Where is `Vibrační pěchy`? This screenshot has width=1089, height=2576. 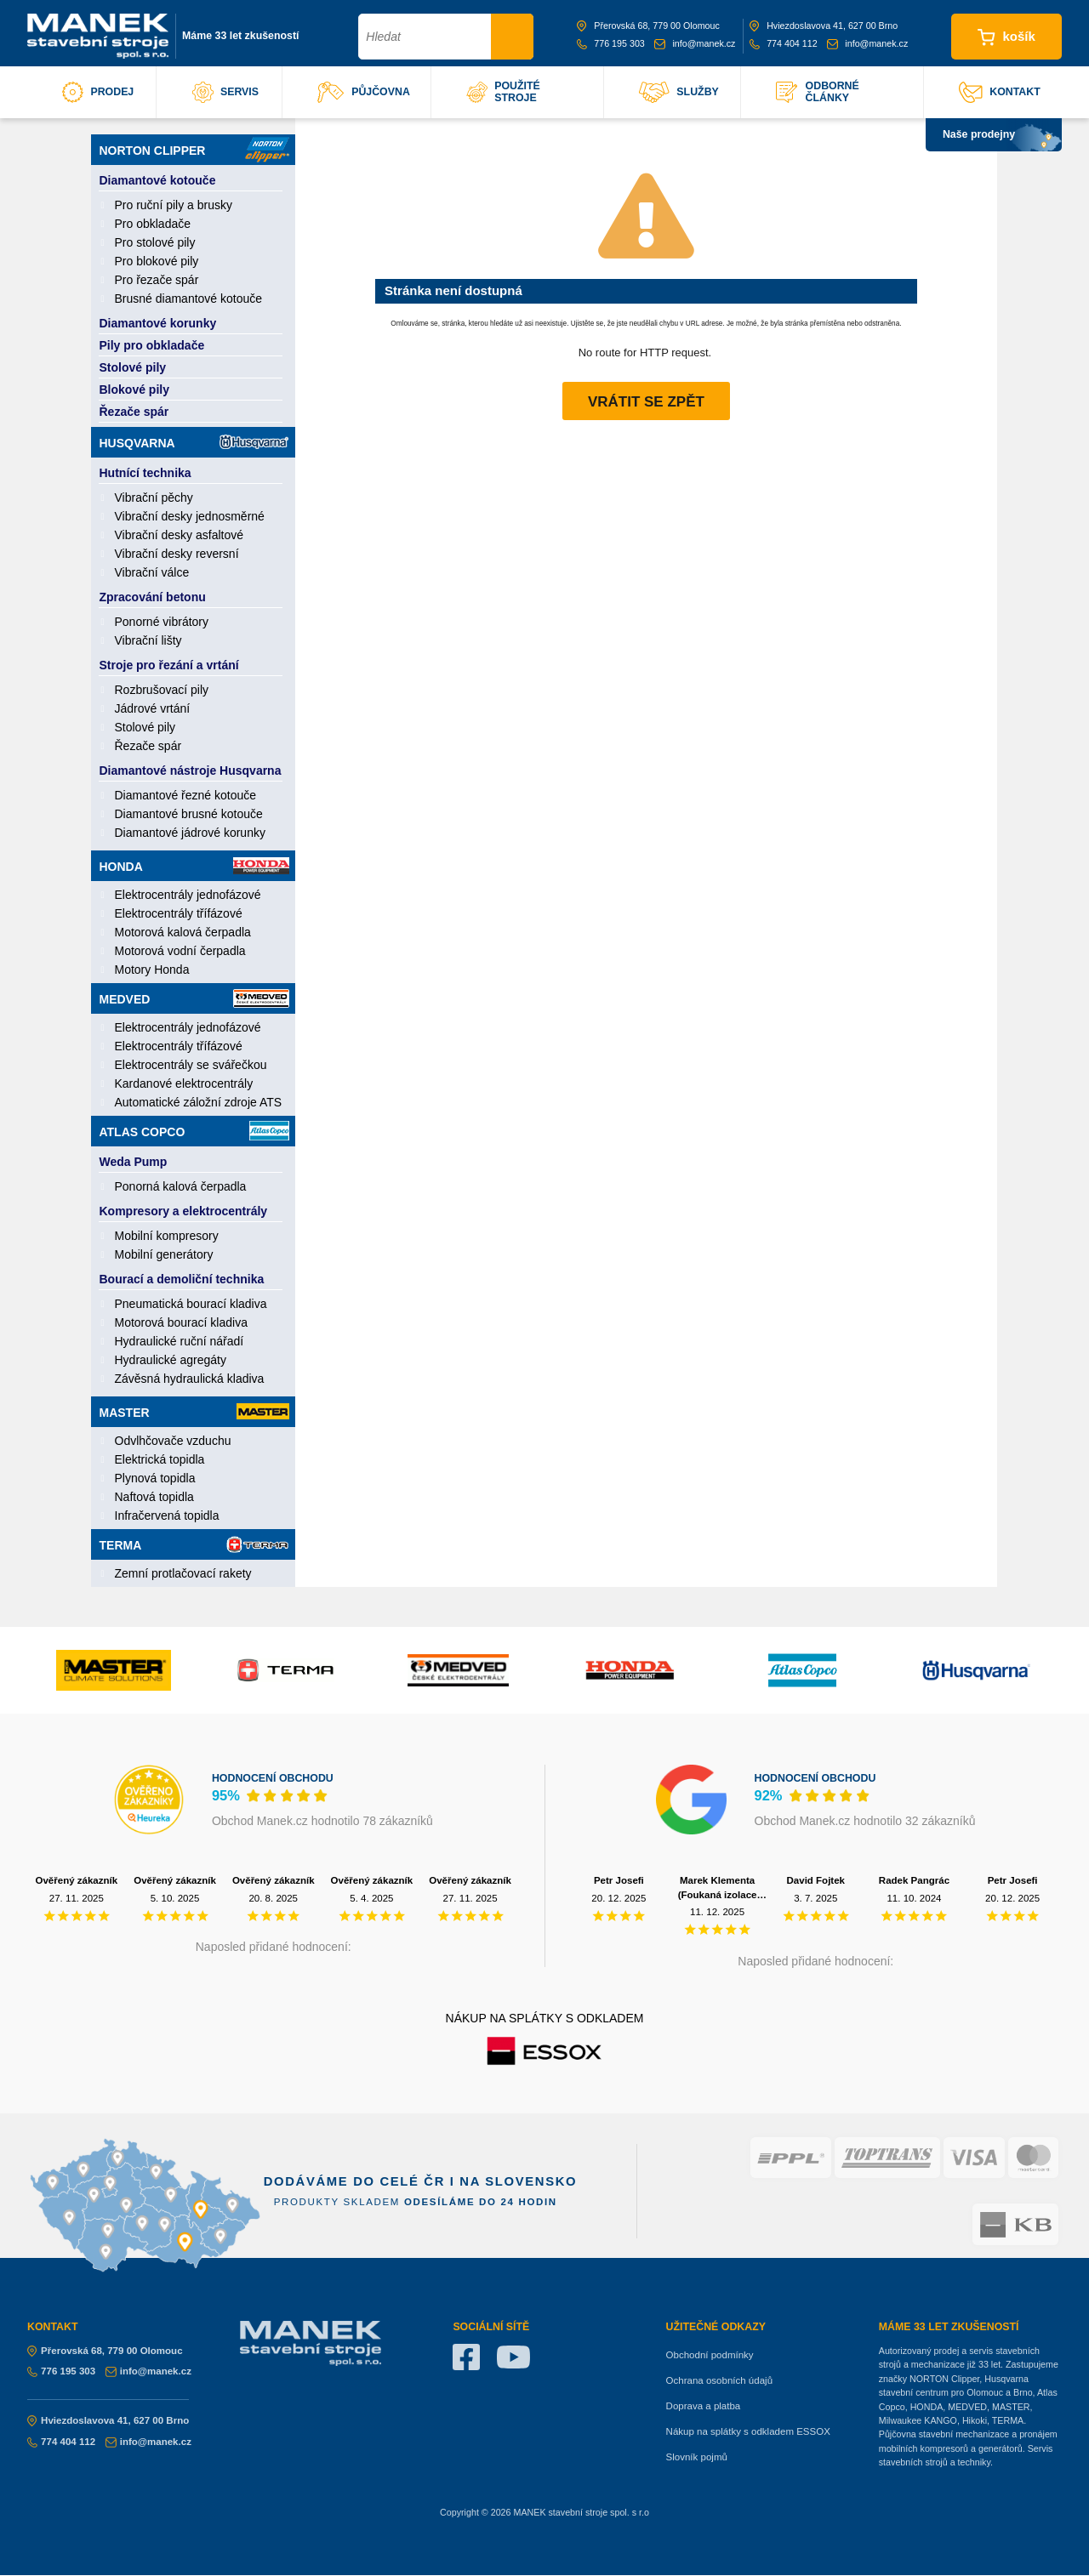
Vibrační pěchy is located at coordinates (154, 497).